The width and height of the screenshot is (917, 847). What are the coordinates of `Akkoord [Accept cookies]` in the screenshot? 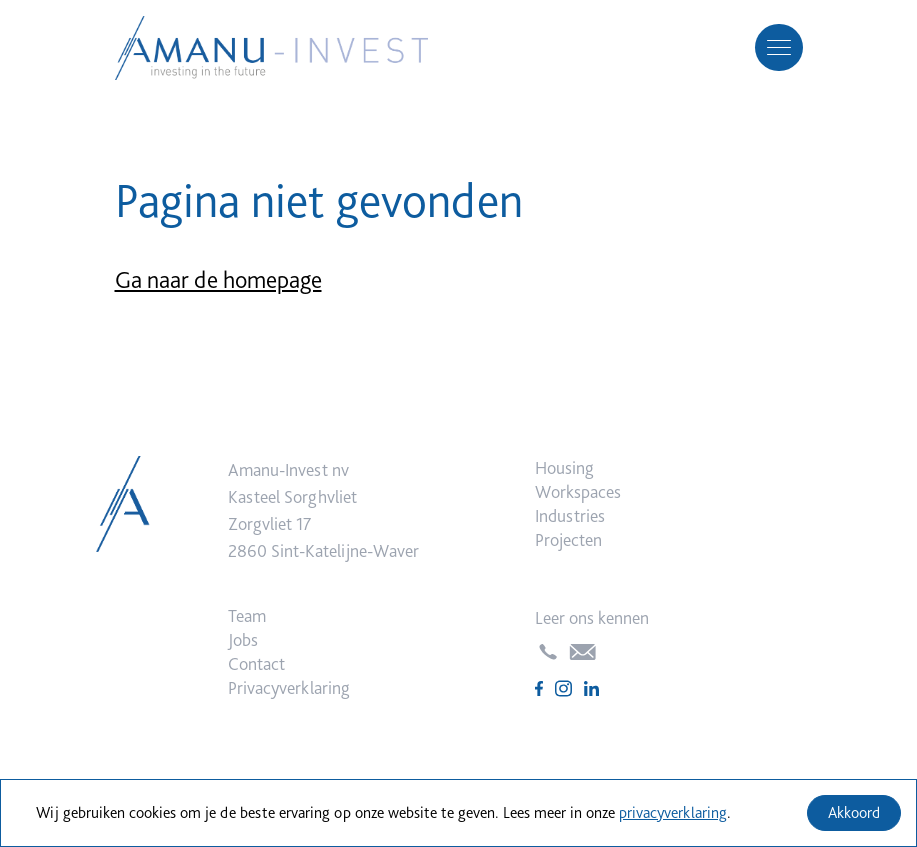 It's located at (854, 812).